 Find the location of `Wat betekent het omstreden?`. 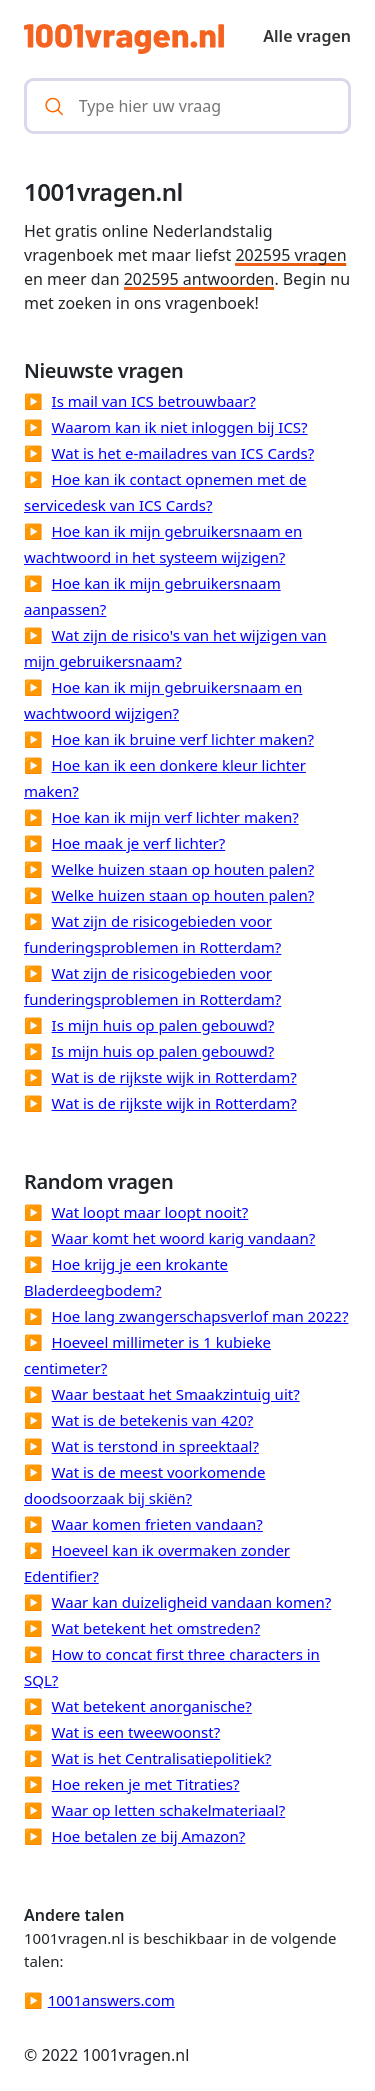

Wat betekent het omstreden? is located at coordinates (156, 1628).